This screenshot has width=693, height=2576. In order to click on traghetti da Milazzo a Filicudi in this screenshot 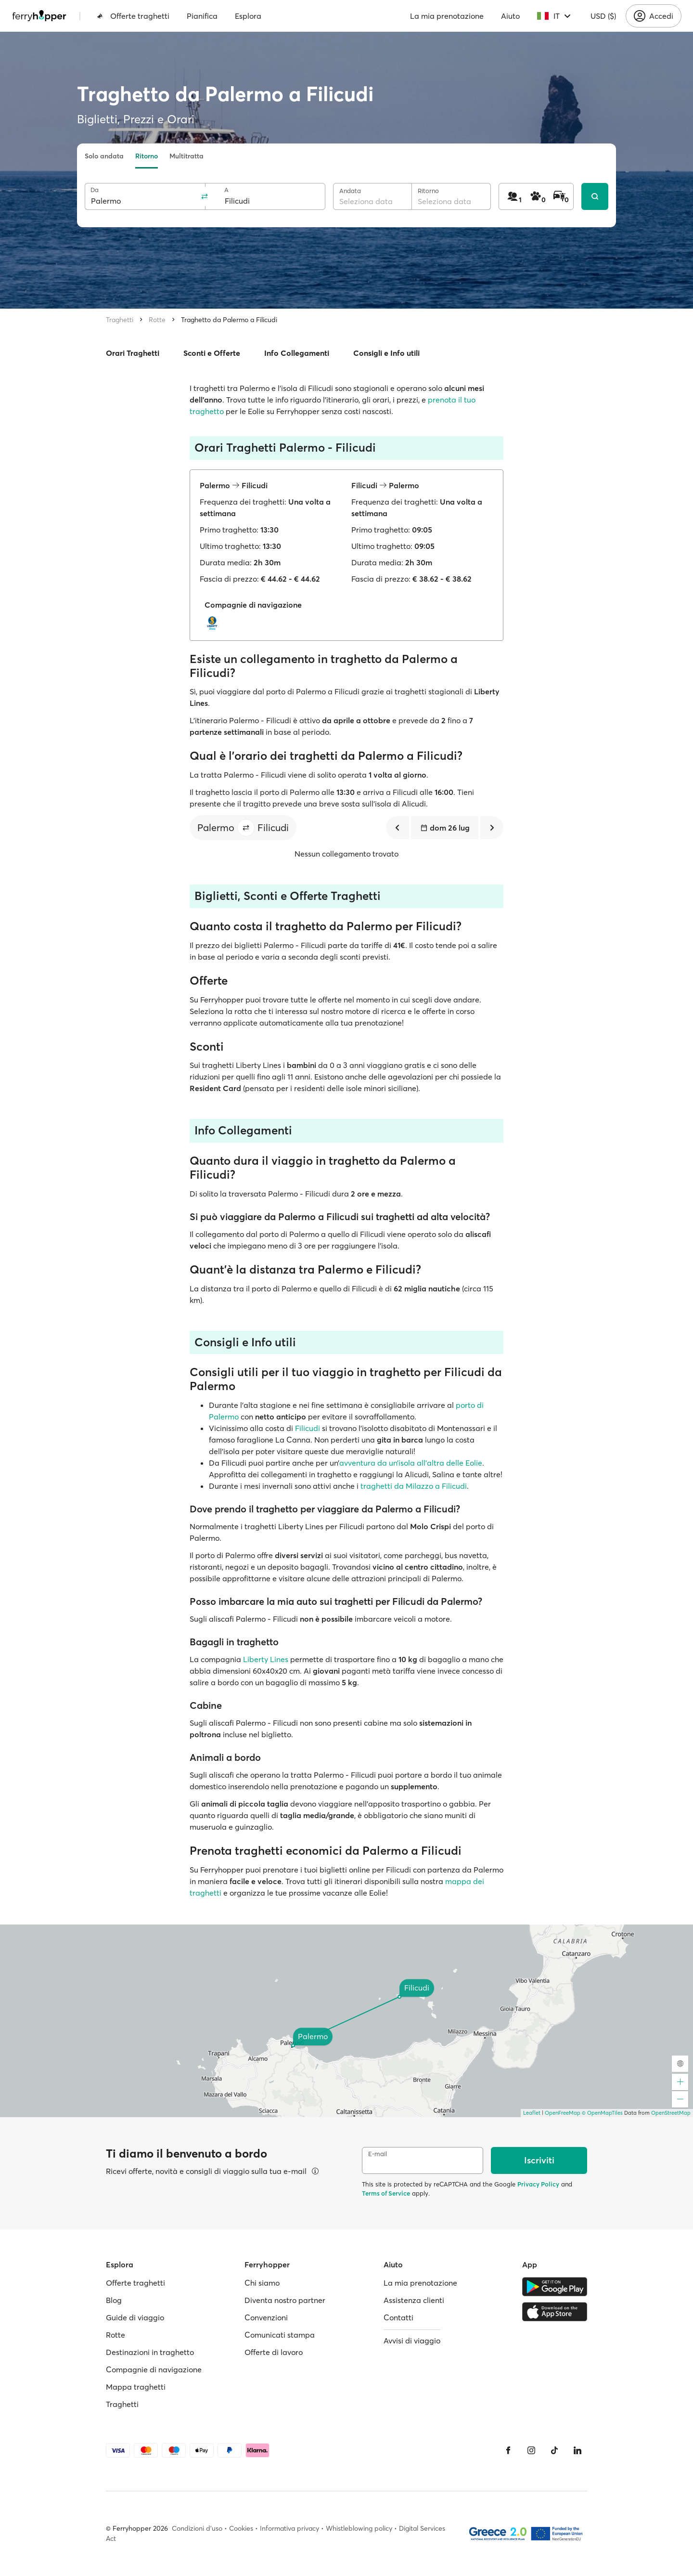, I will do `click(413, 1486)`.